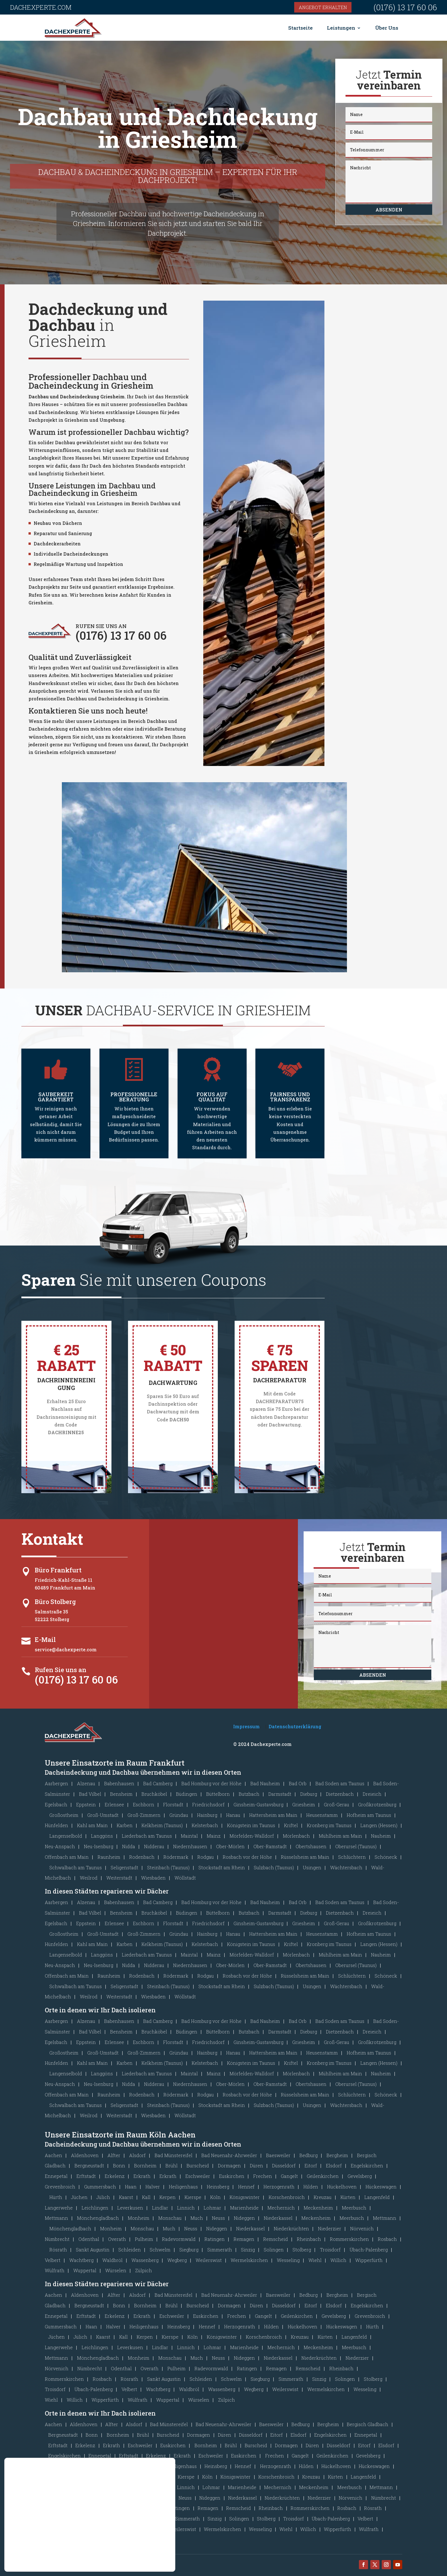 The width and height of the screenshot is (447, 2576). What do you see at coordinates (84, 2270) in the screenshot?
I see `Wuppertal` at bounding box center [84, 2270].